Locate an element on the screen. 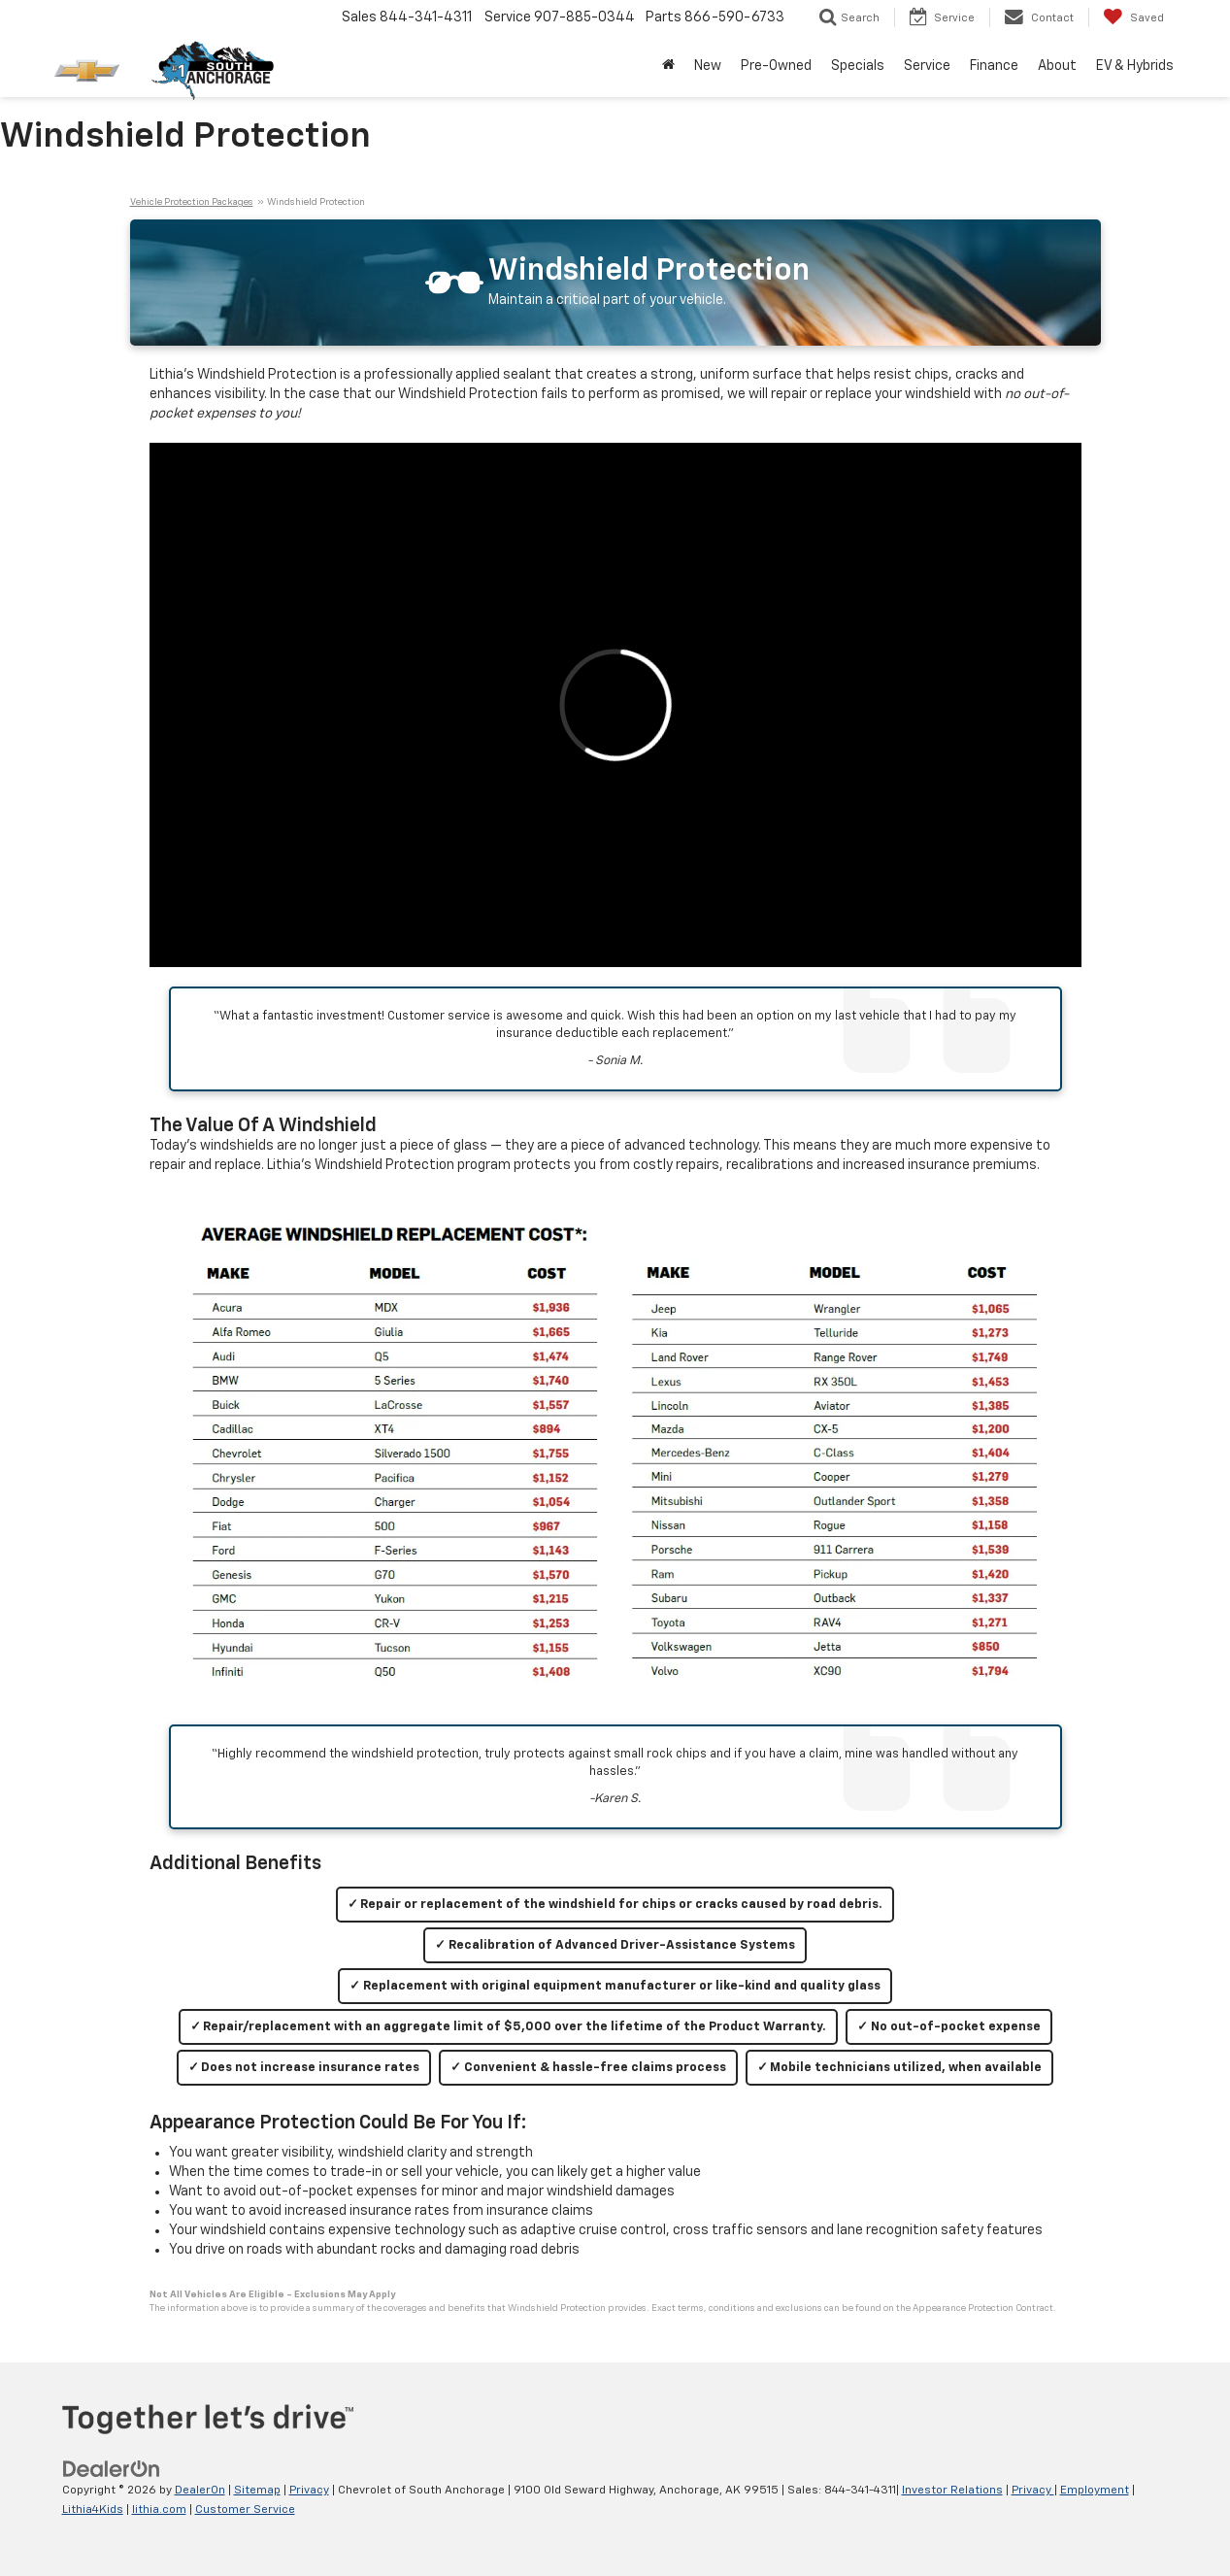  [Home] is located at coordinates (668, 66).